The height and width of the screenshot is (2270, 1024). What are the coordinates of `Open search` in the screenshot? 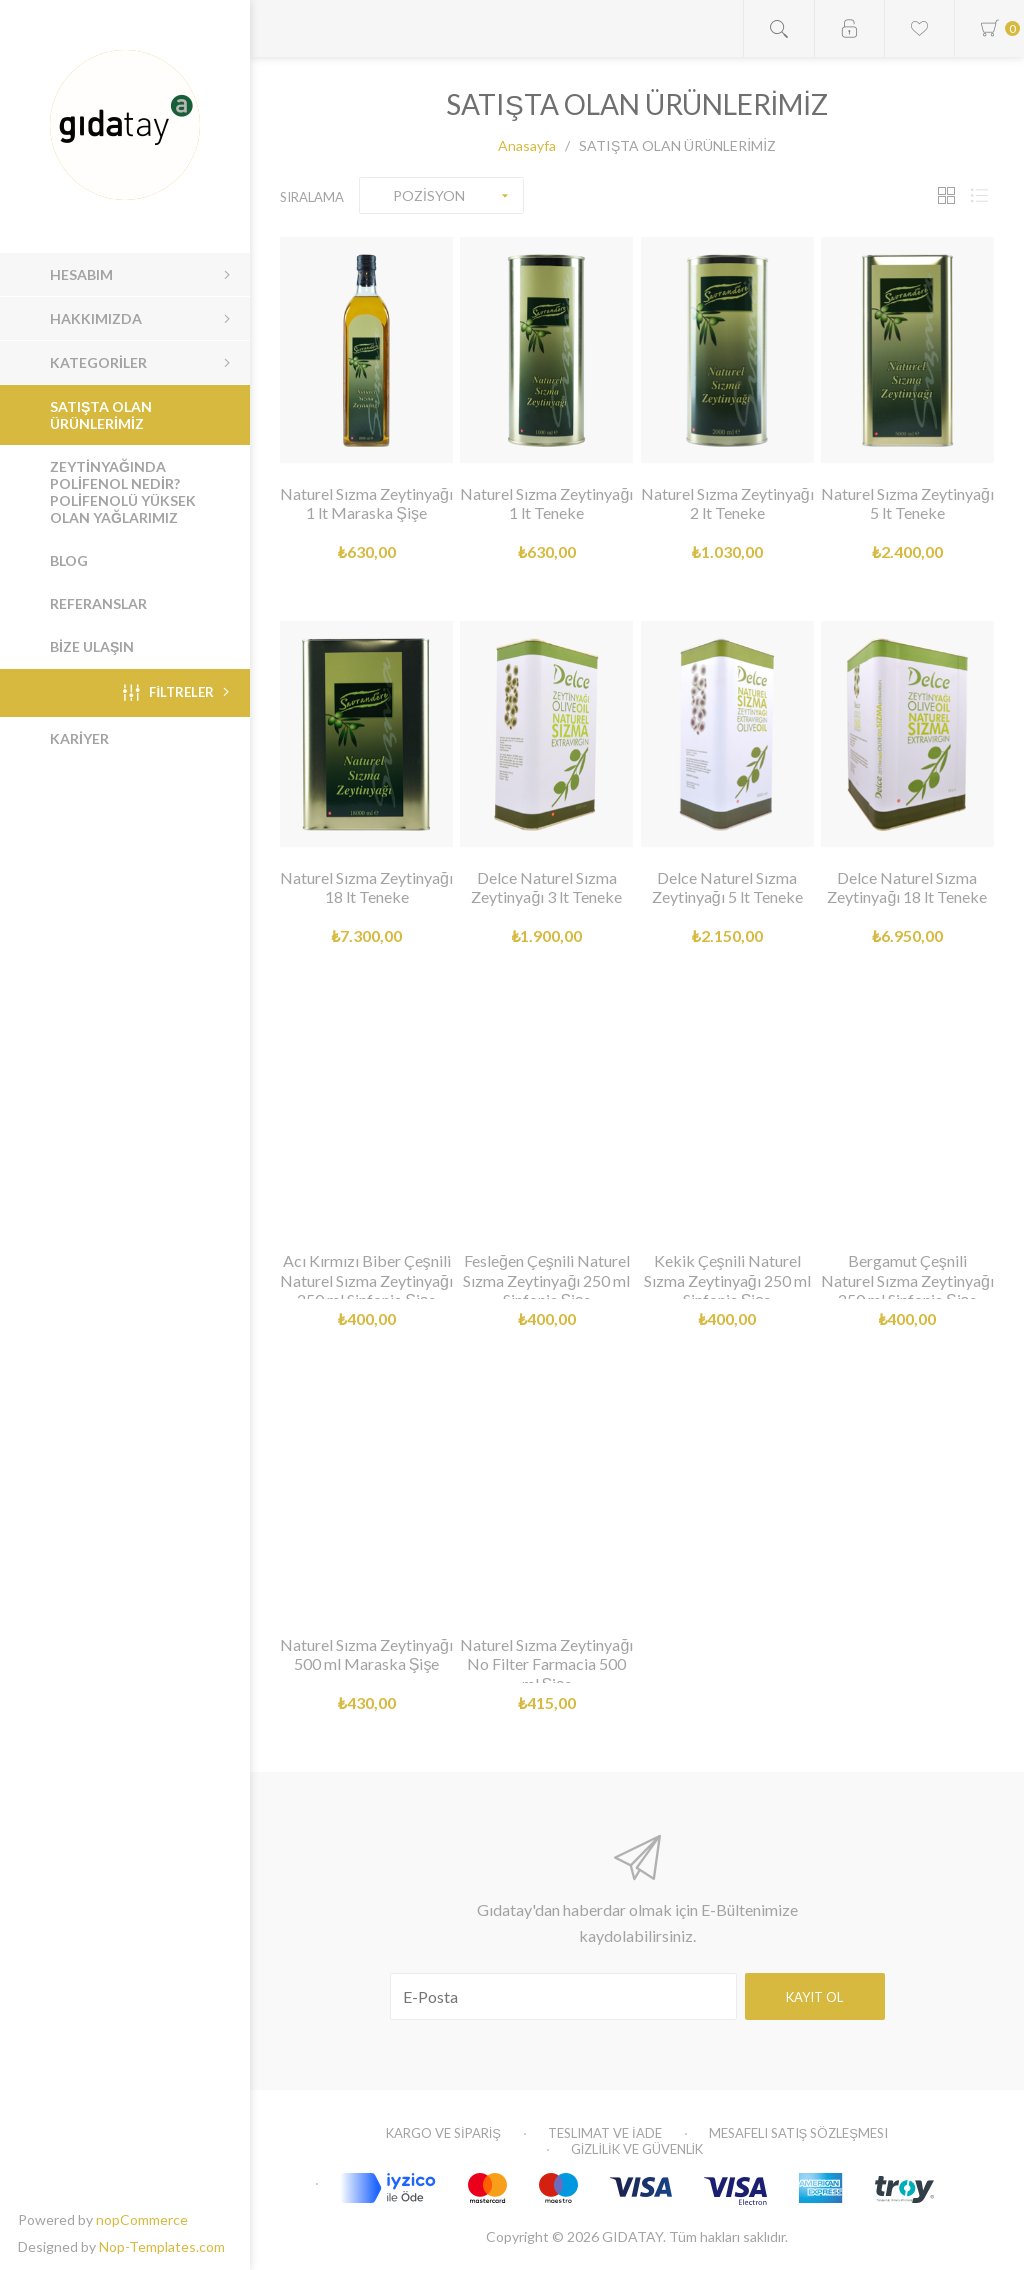 It's located at (779, 28).